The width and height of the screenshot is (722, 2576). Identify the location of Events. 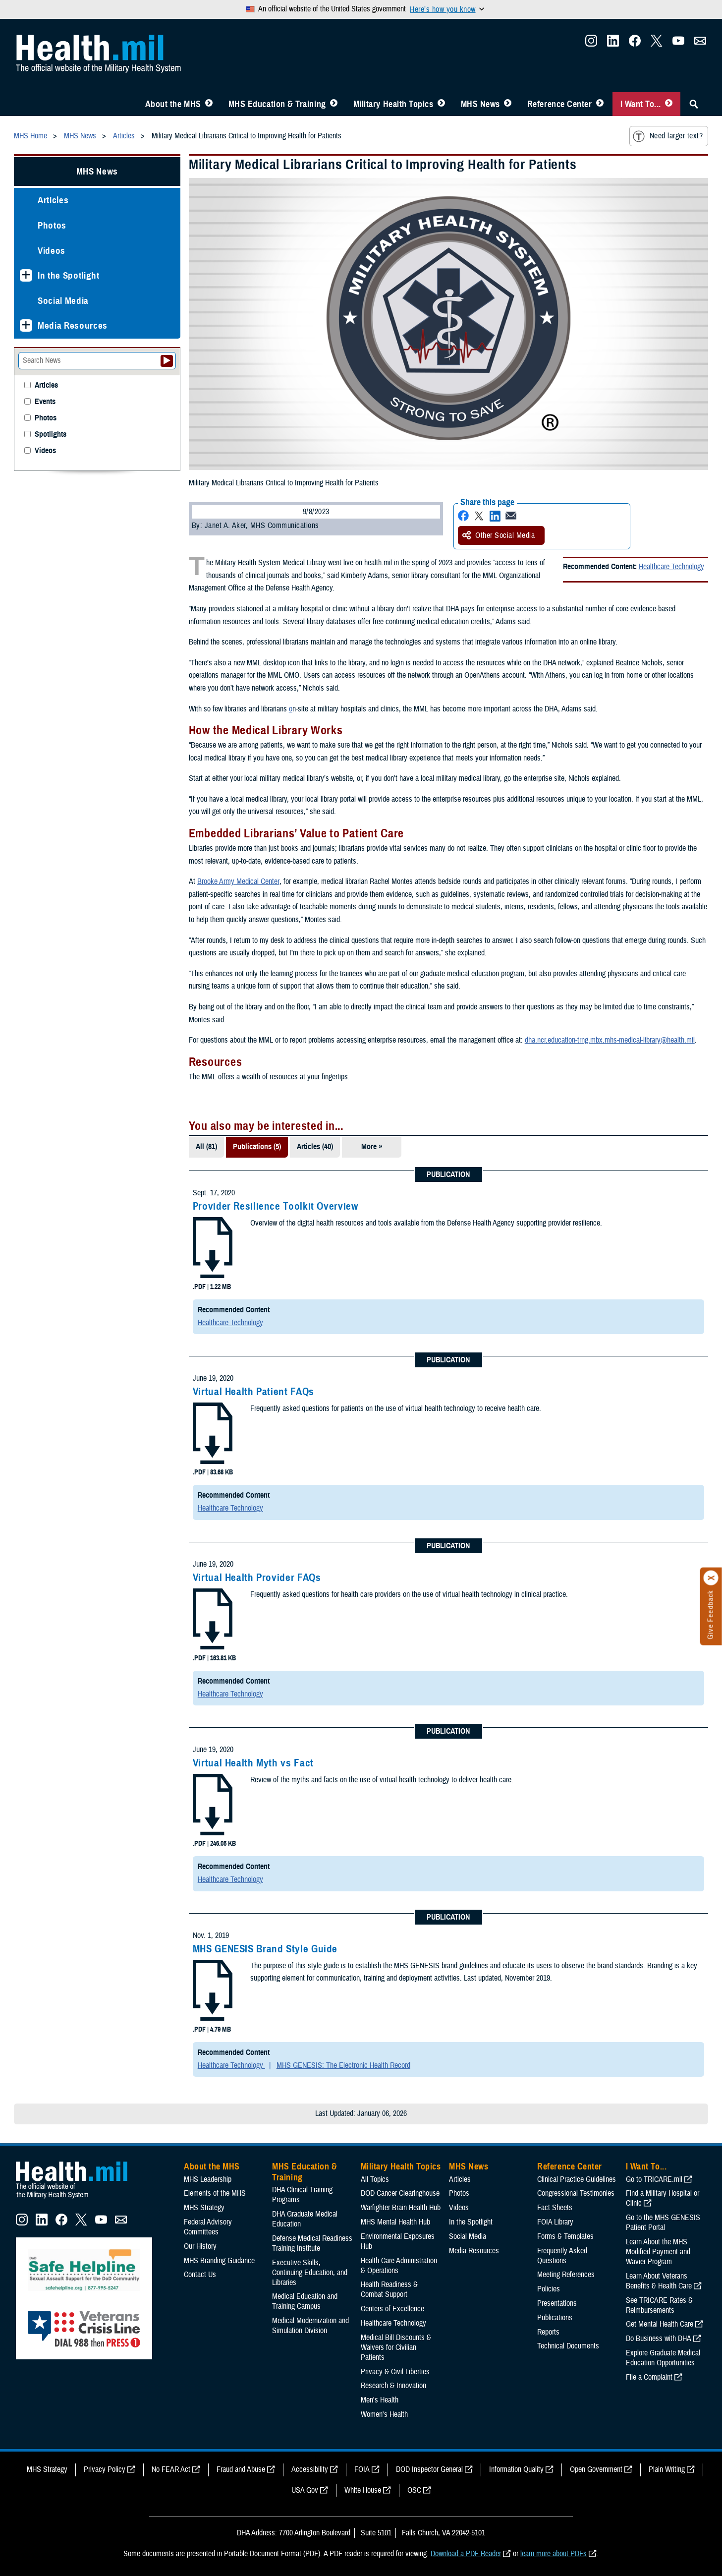
(45, 402).